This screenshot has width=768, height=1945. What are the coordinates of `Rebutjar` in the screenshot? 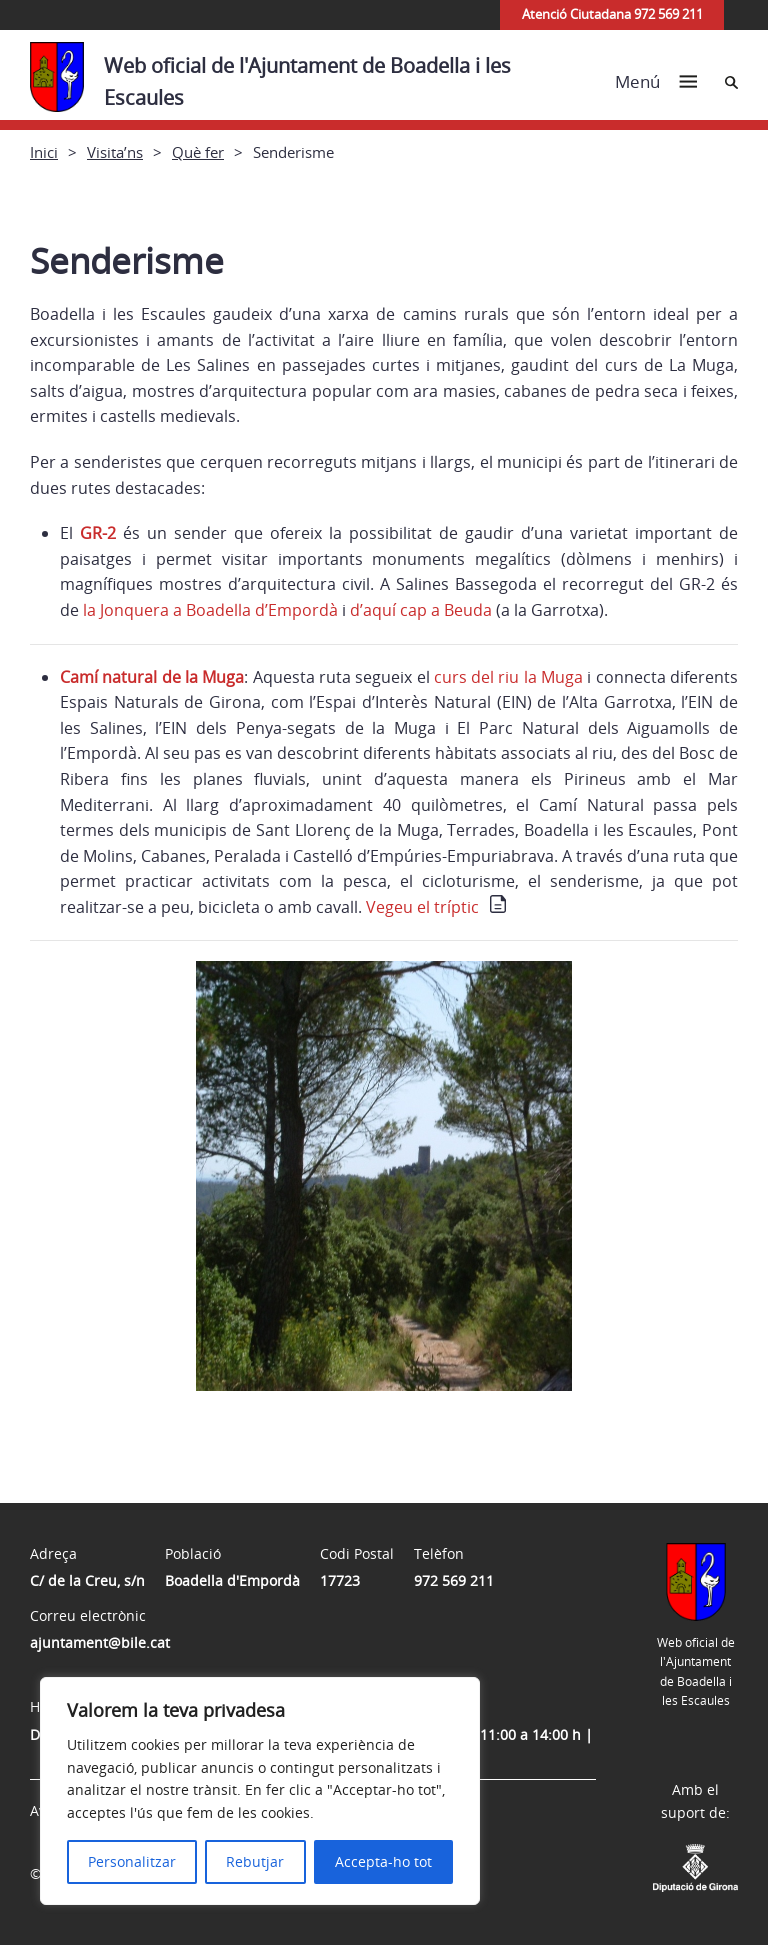 It's located at (255, 1861).